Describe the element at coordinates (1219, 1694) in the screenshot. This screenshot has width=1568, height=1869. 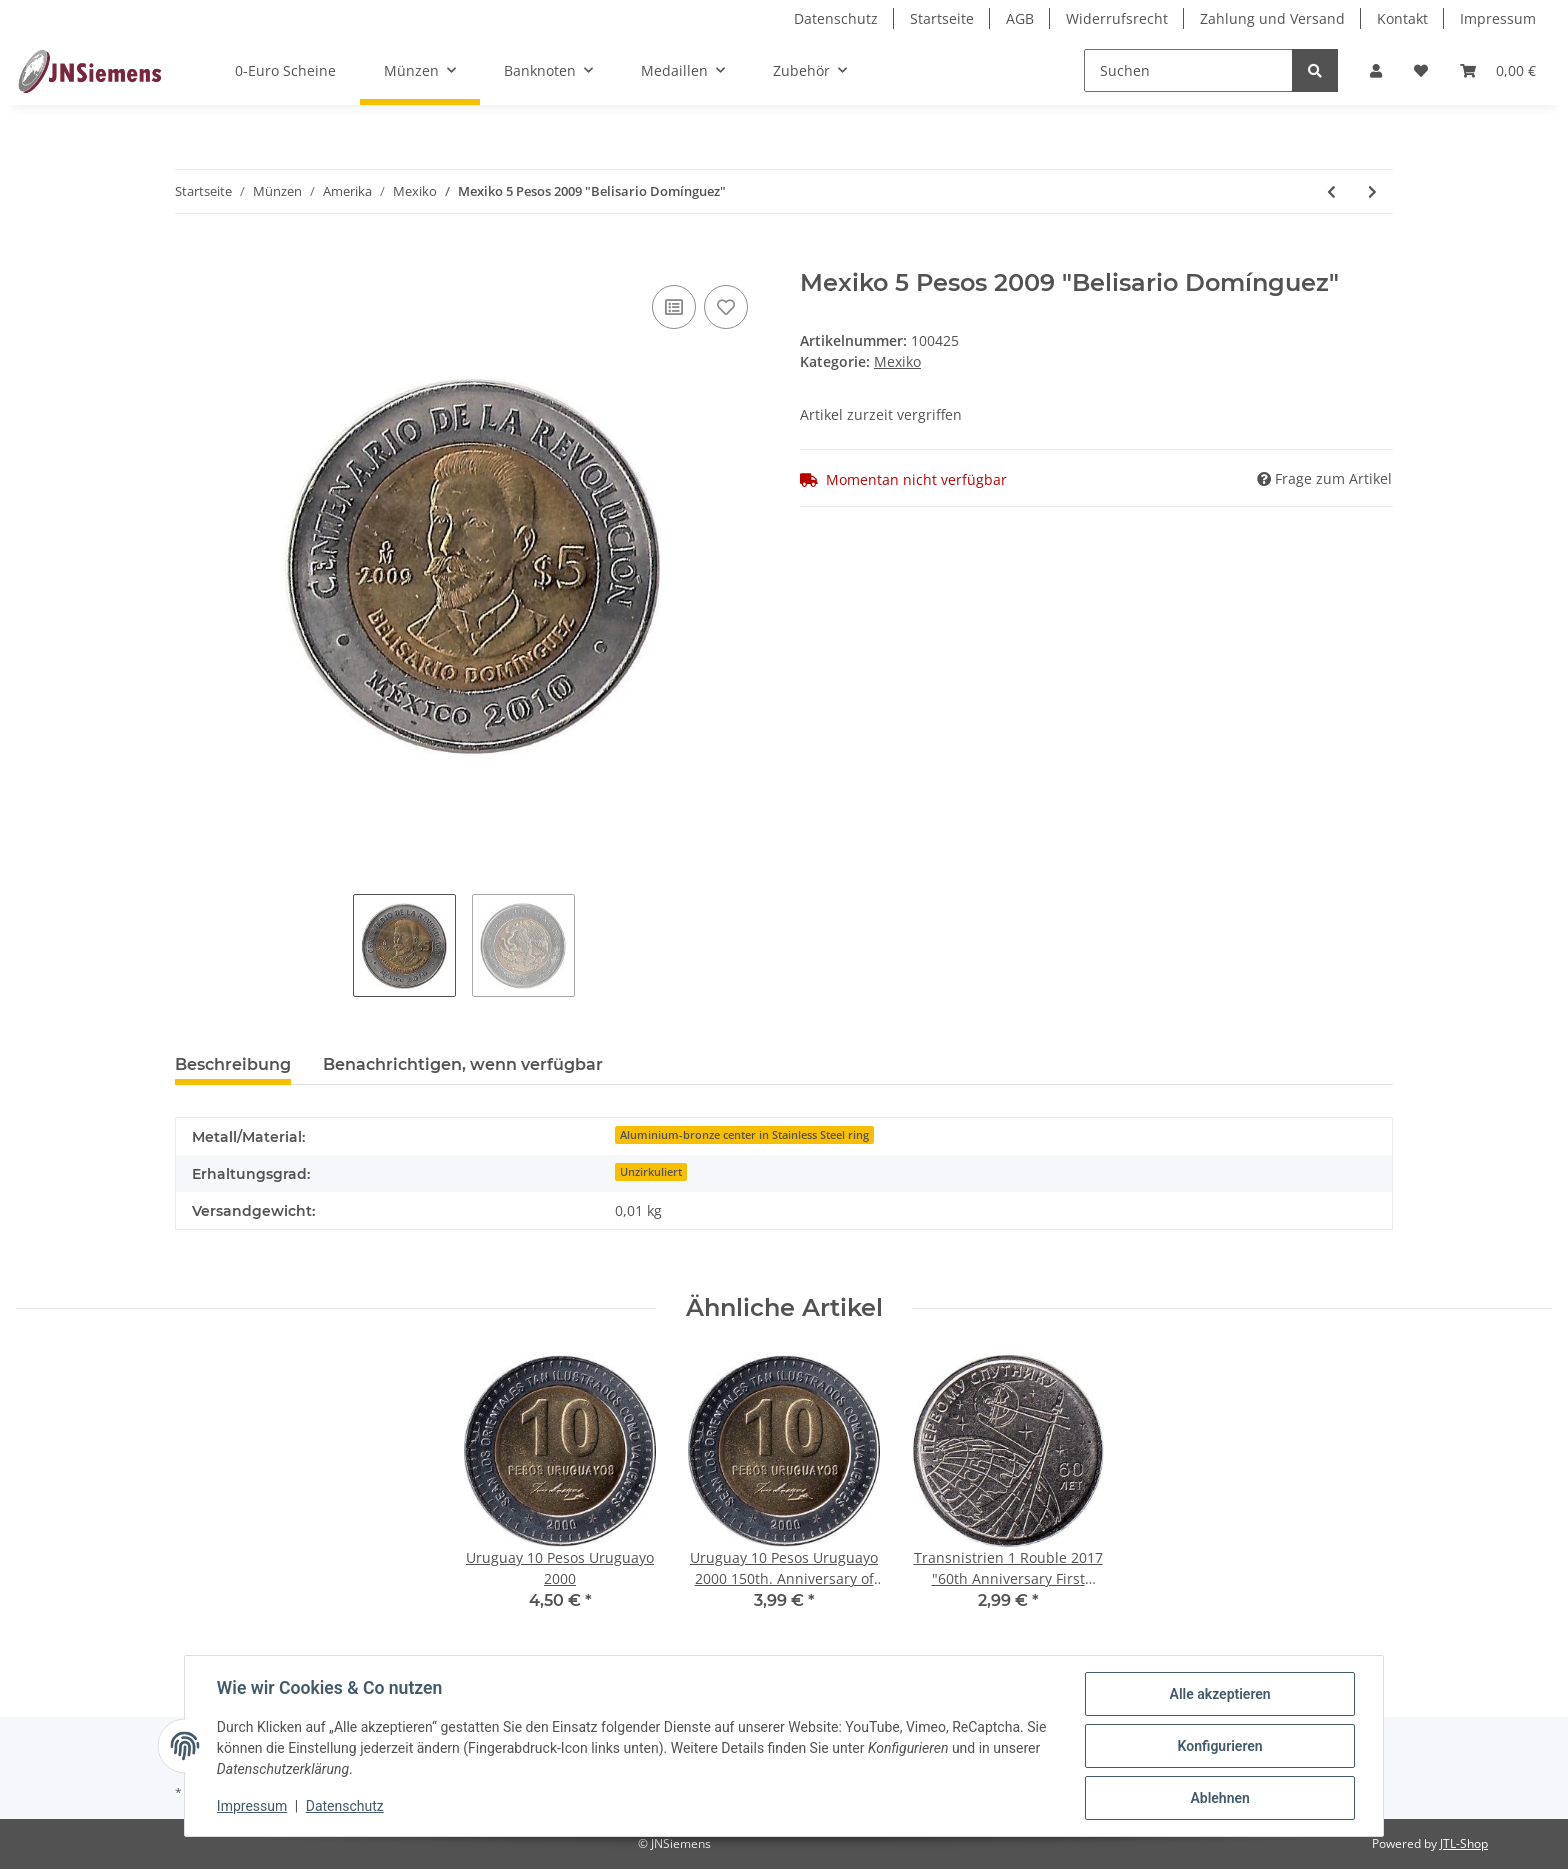
I see `Alle akzeptieren` at that location.